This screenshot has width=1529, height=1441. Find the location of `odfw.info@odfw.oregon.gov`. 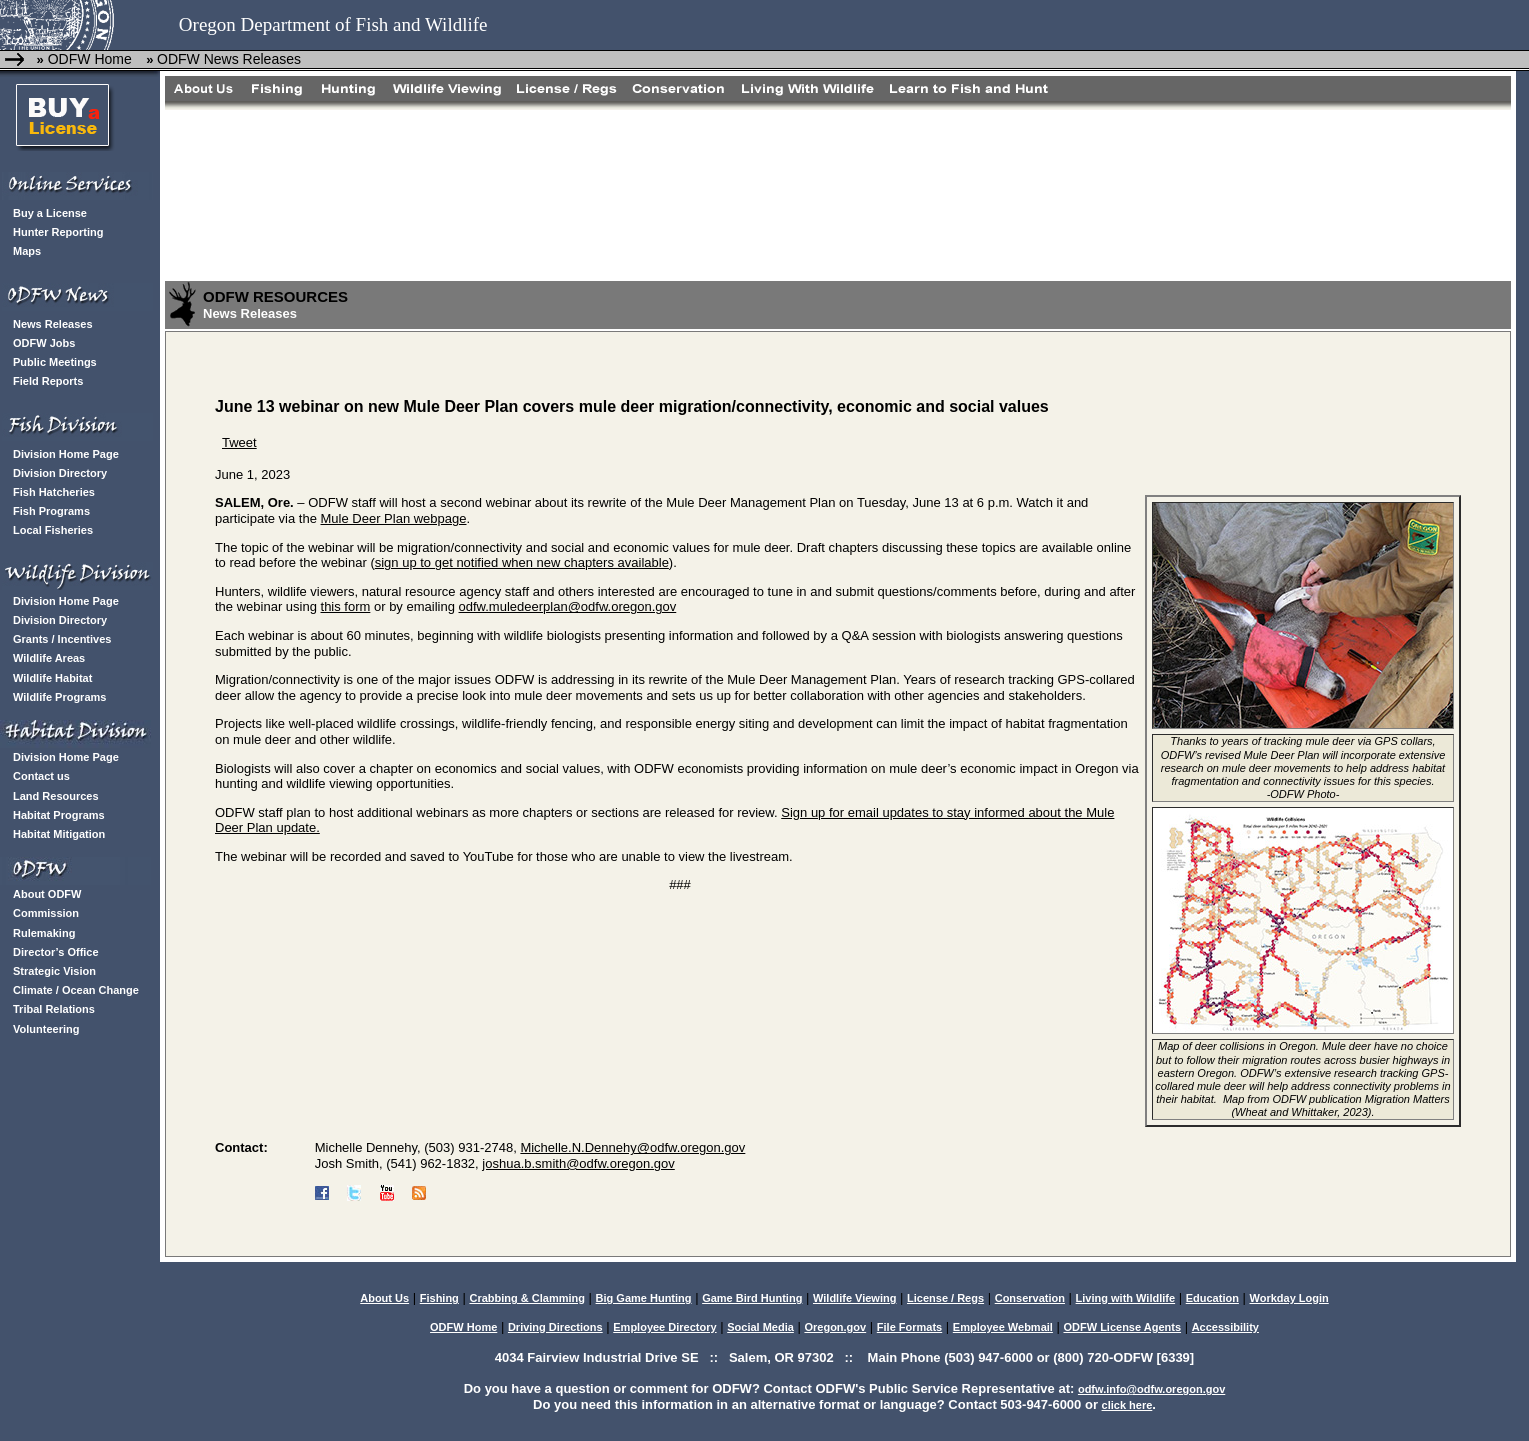

odfw.info@odfw.oregon.gov is located at coordinates (1151, 1389).